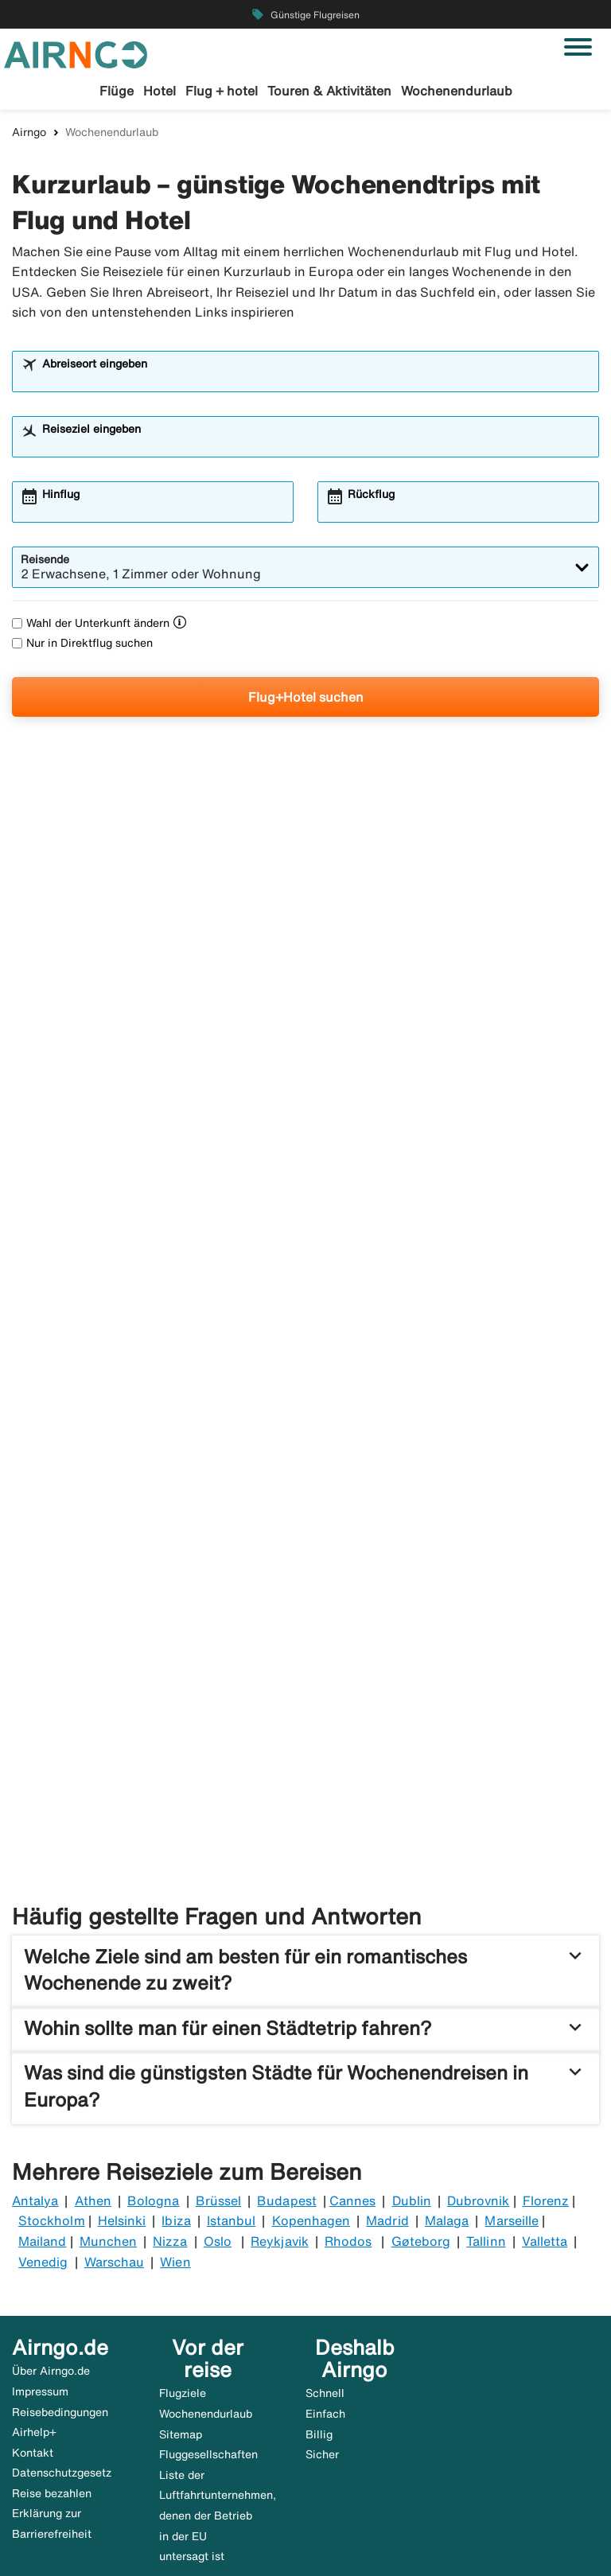  I want to click on Dublin, so click(411, 2056).